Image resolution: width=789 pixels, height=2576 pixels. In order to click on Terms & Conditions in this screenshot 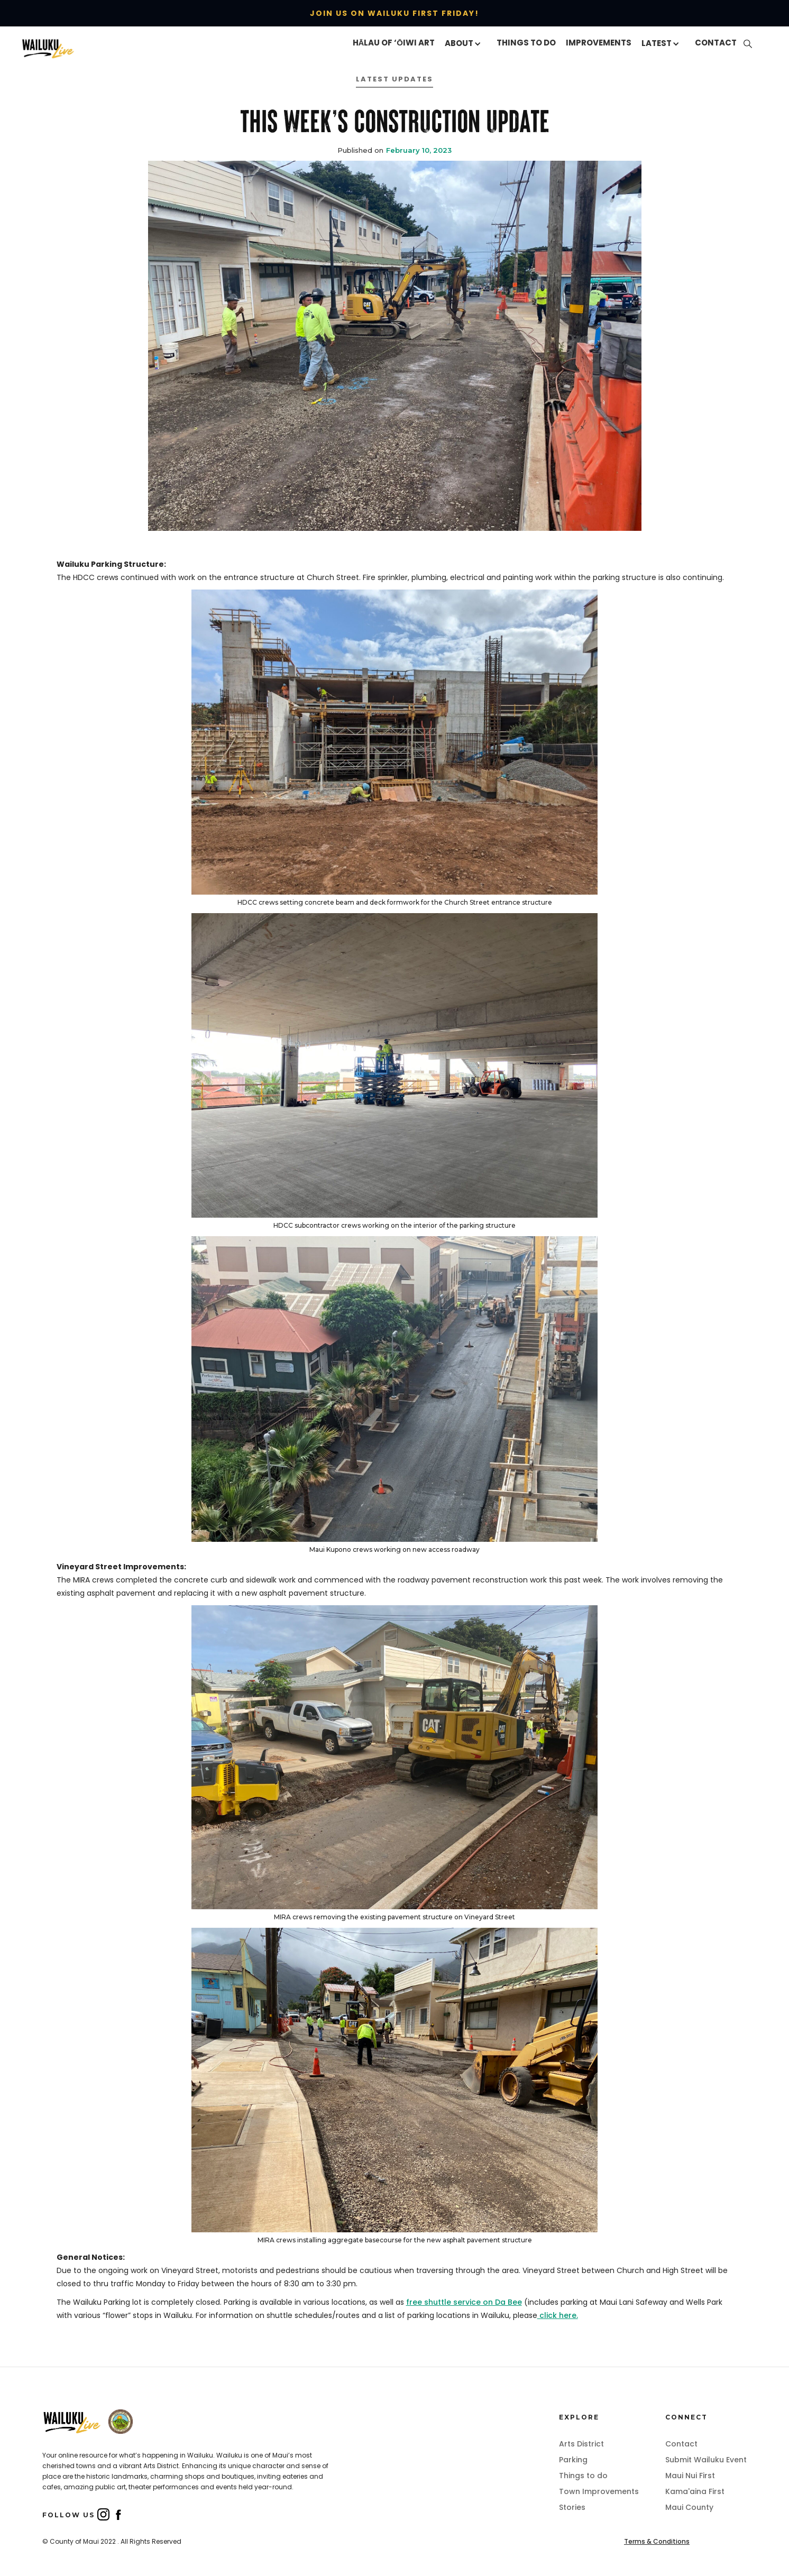, I will do `click(657, 2541)`.